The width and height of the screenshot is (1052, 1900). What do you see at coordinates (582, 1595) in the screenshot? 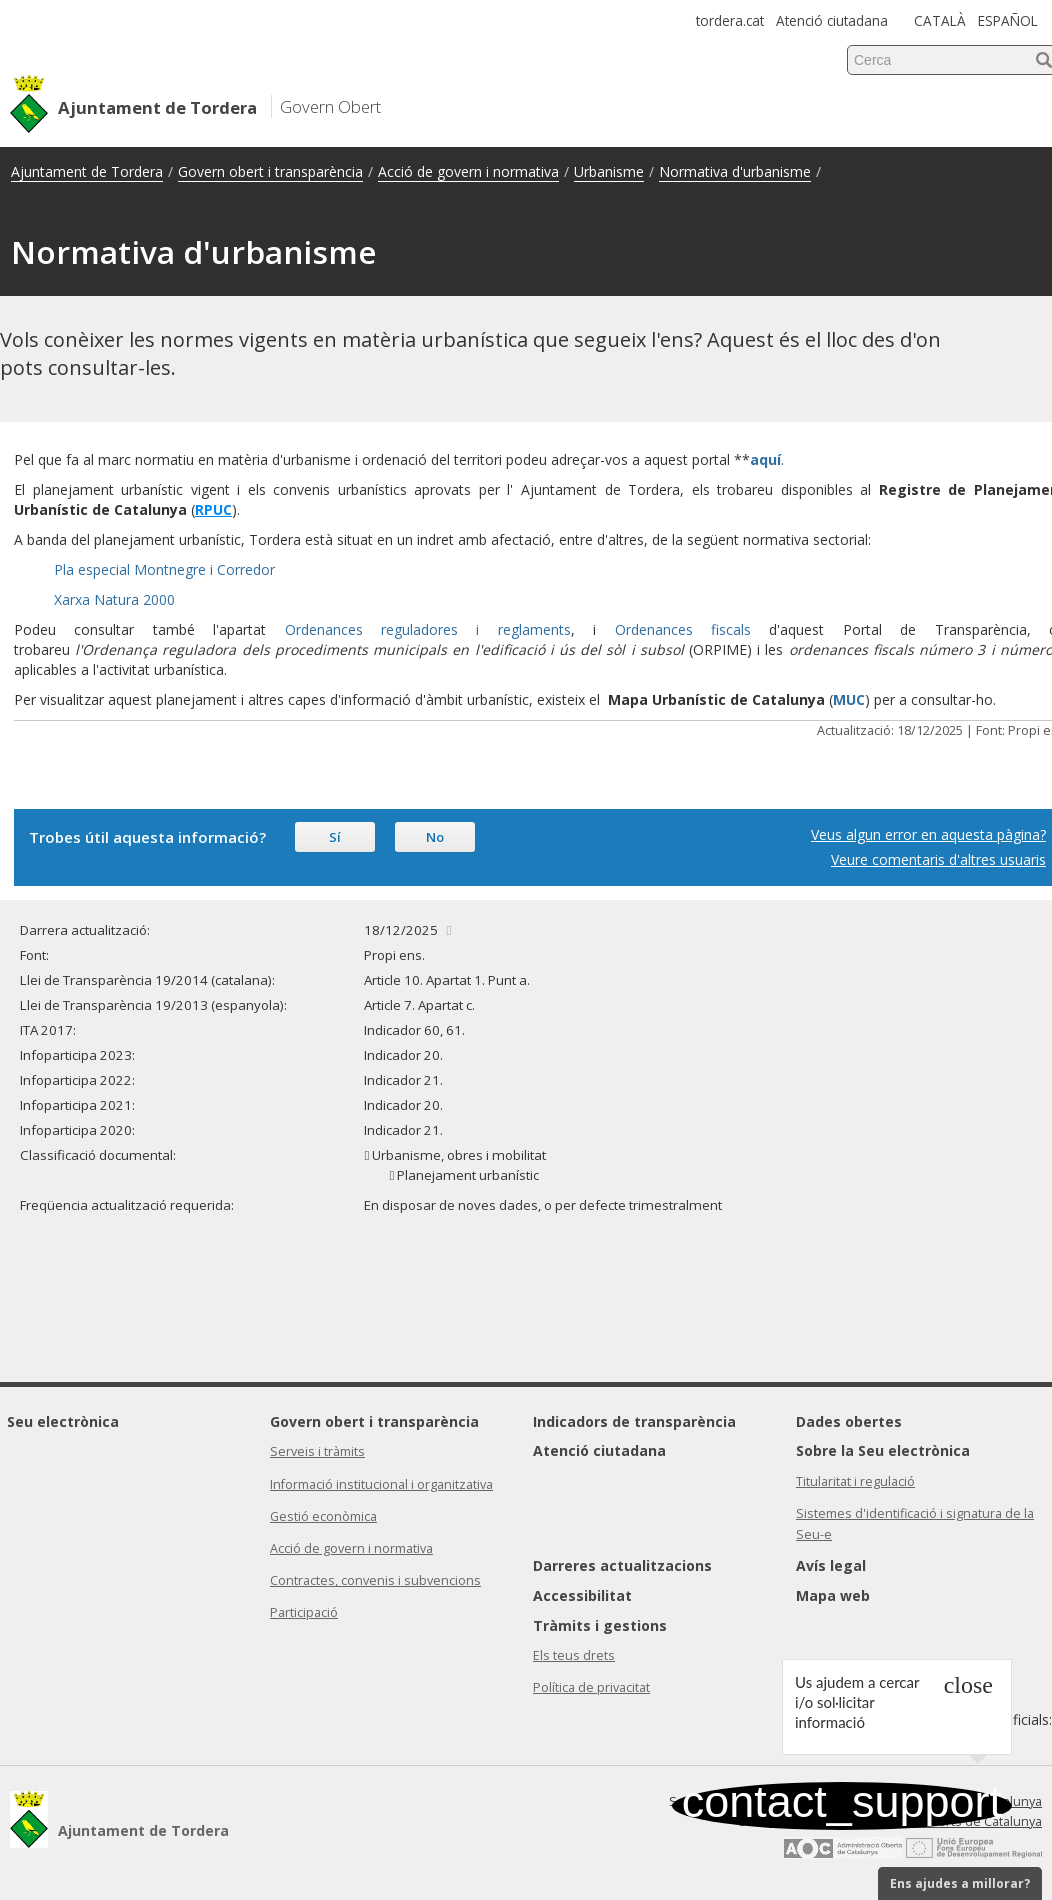
I see `Accessibilitat` at bounding box center [582, 1595].